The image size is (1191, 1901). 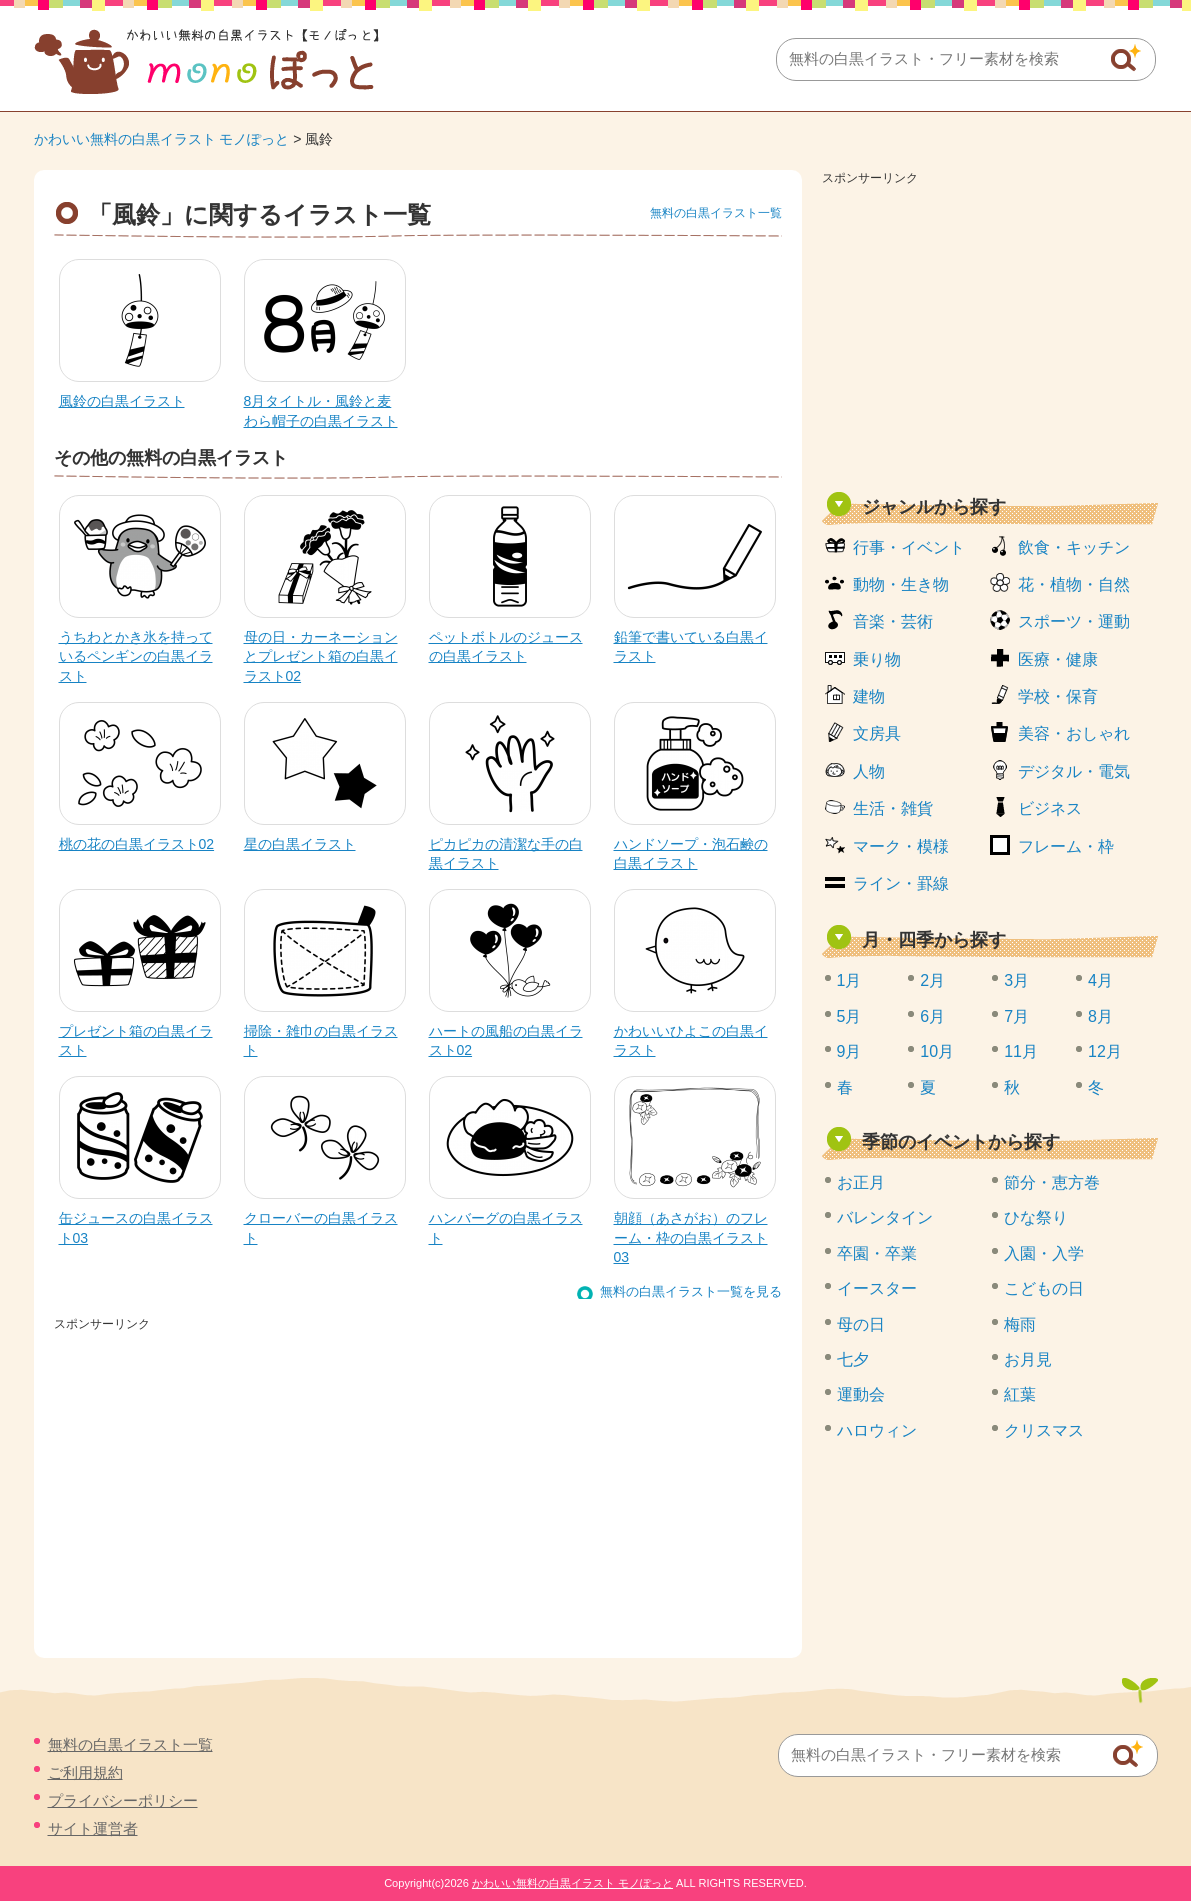 I want to click on 節分・恵方巻, so click(x=1052, y=1182).